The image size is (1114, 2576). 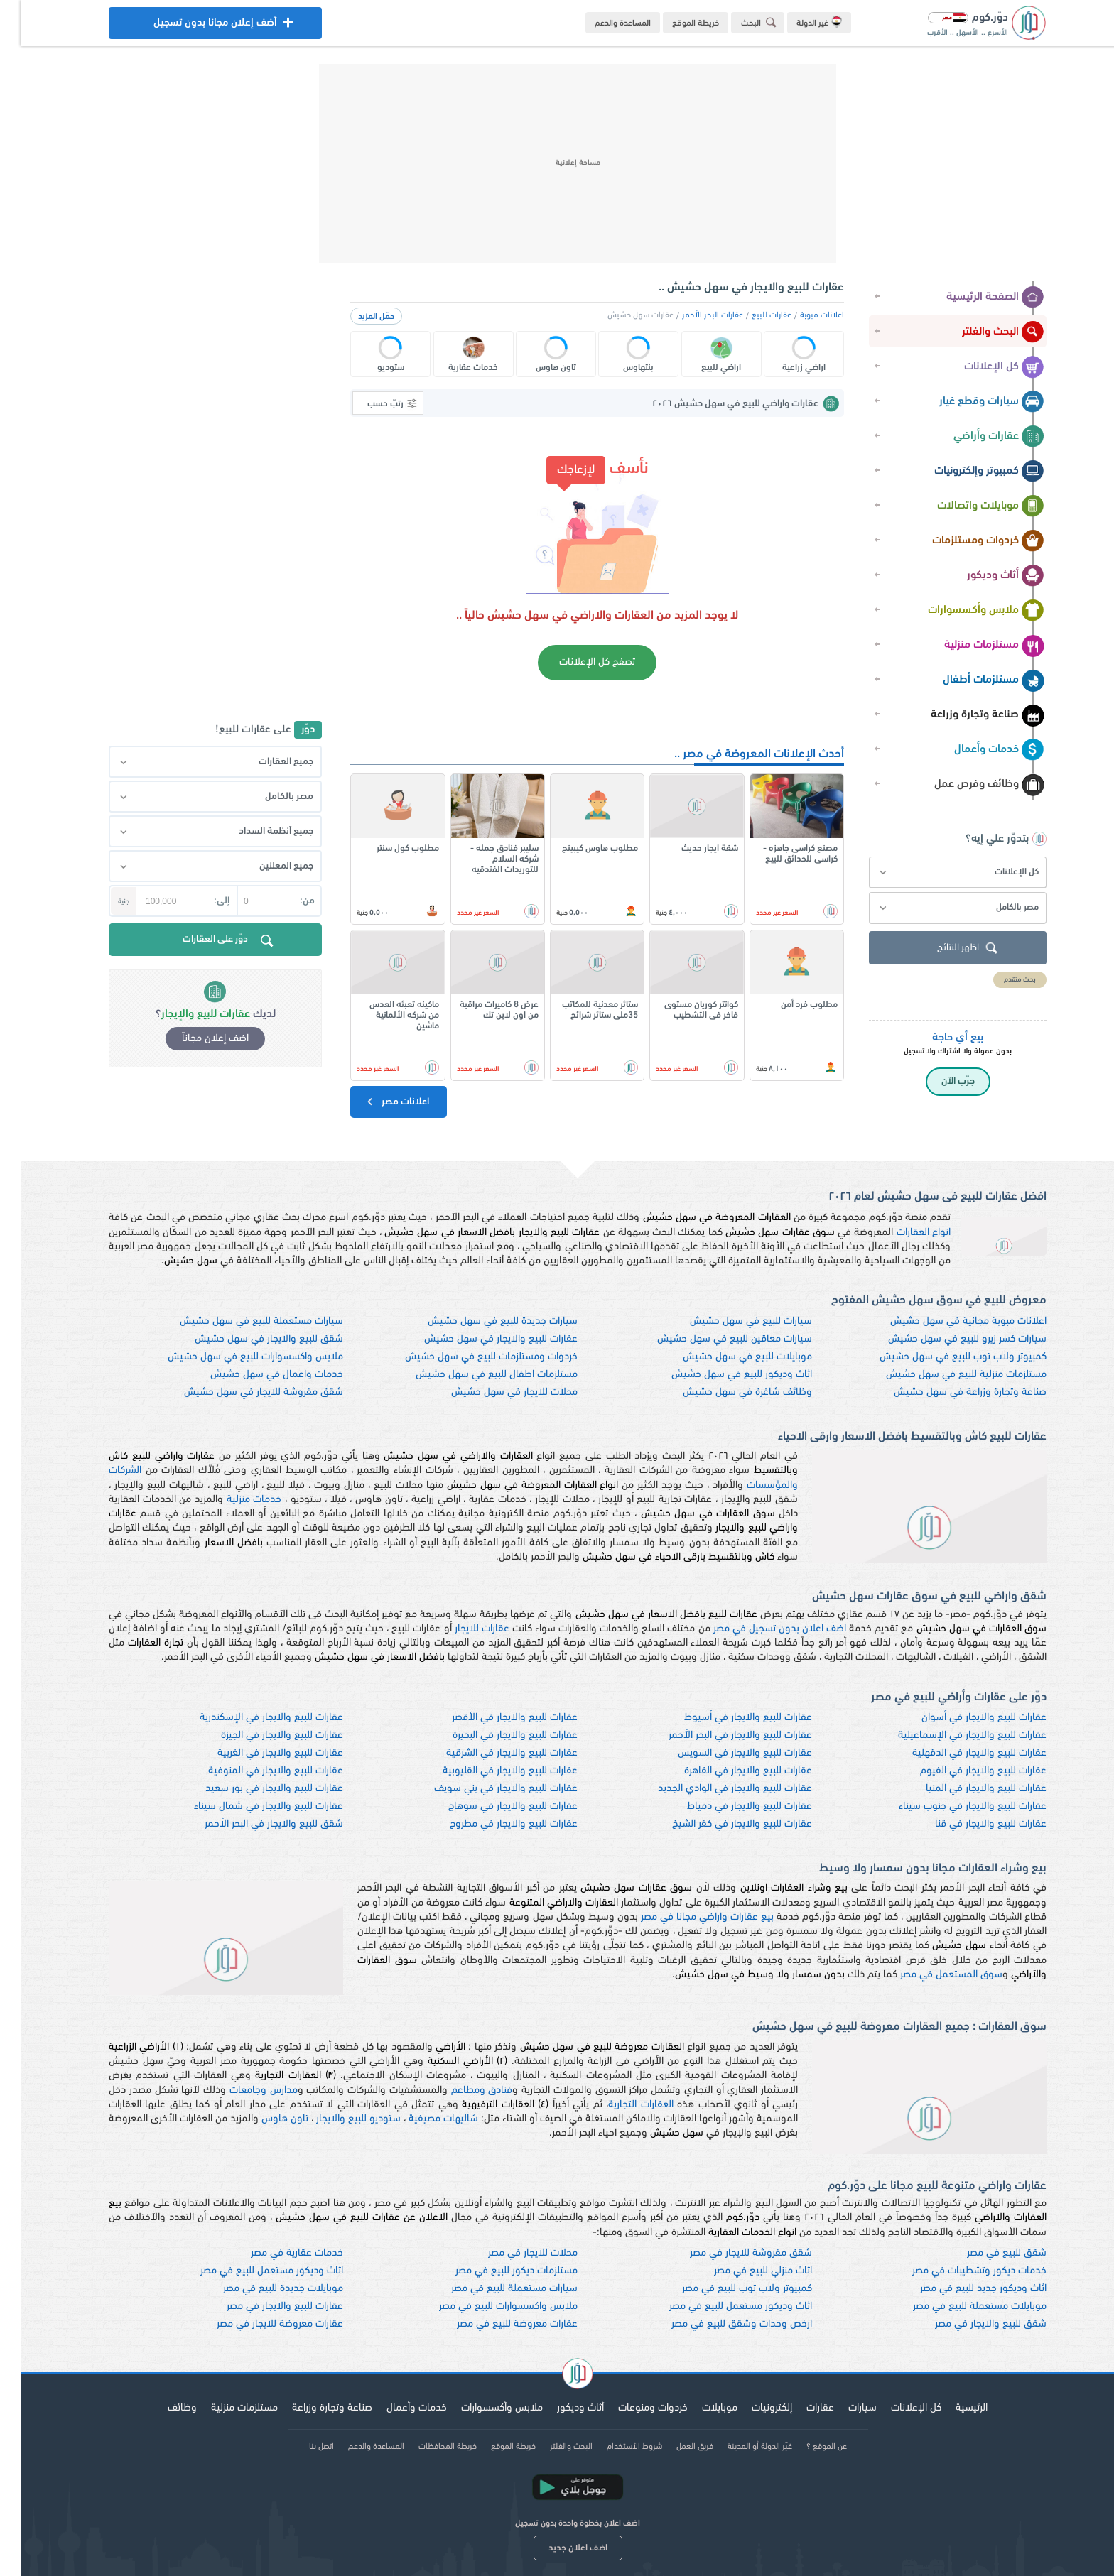 I want to click on سيارات معاقين للبيع في سهل حشيش, so click(x=714, y=1339).